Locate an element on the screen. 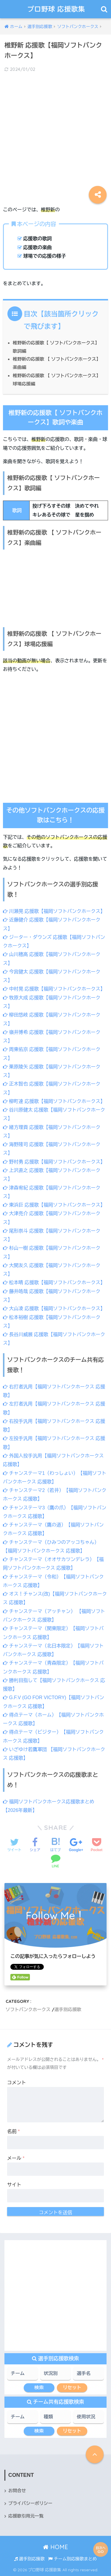 This screenshot has width=111, height=2576. 野村勇 応援歌【福岡ソフトバンクホークス】 is located at coordinates (54, 1161).